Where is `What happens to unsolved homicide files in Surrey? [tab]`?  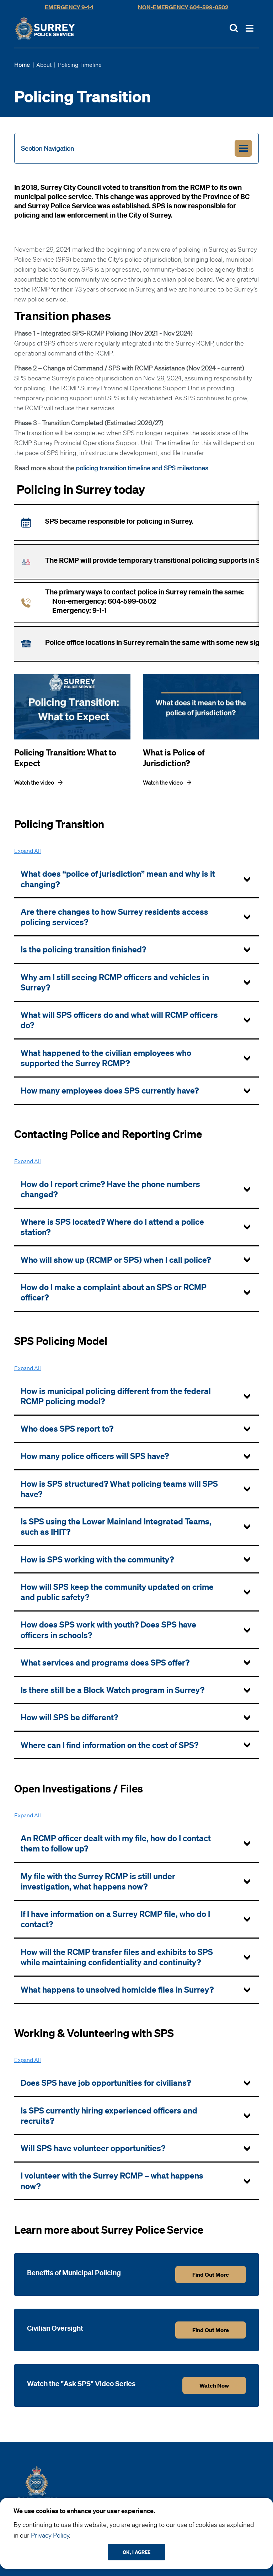
What happens to unsolved homicide files in Surrey? [tab] is located at coordinates (117, 1989).